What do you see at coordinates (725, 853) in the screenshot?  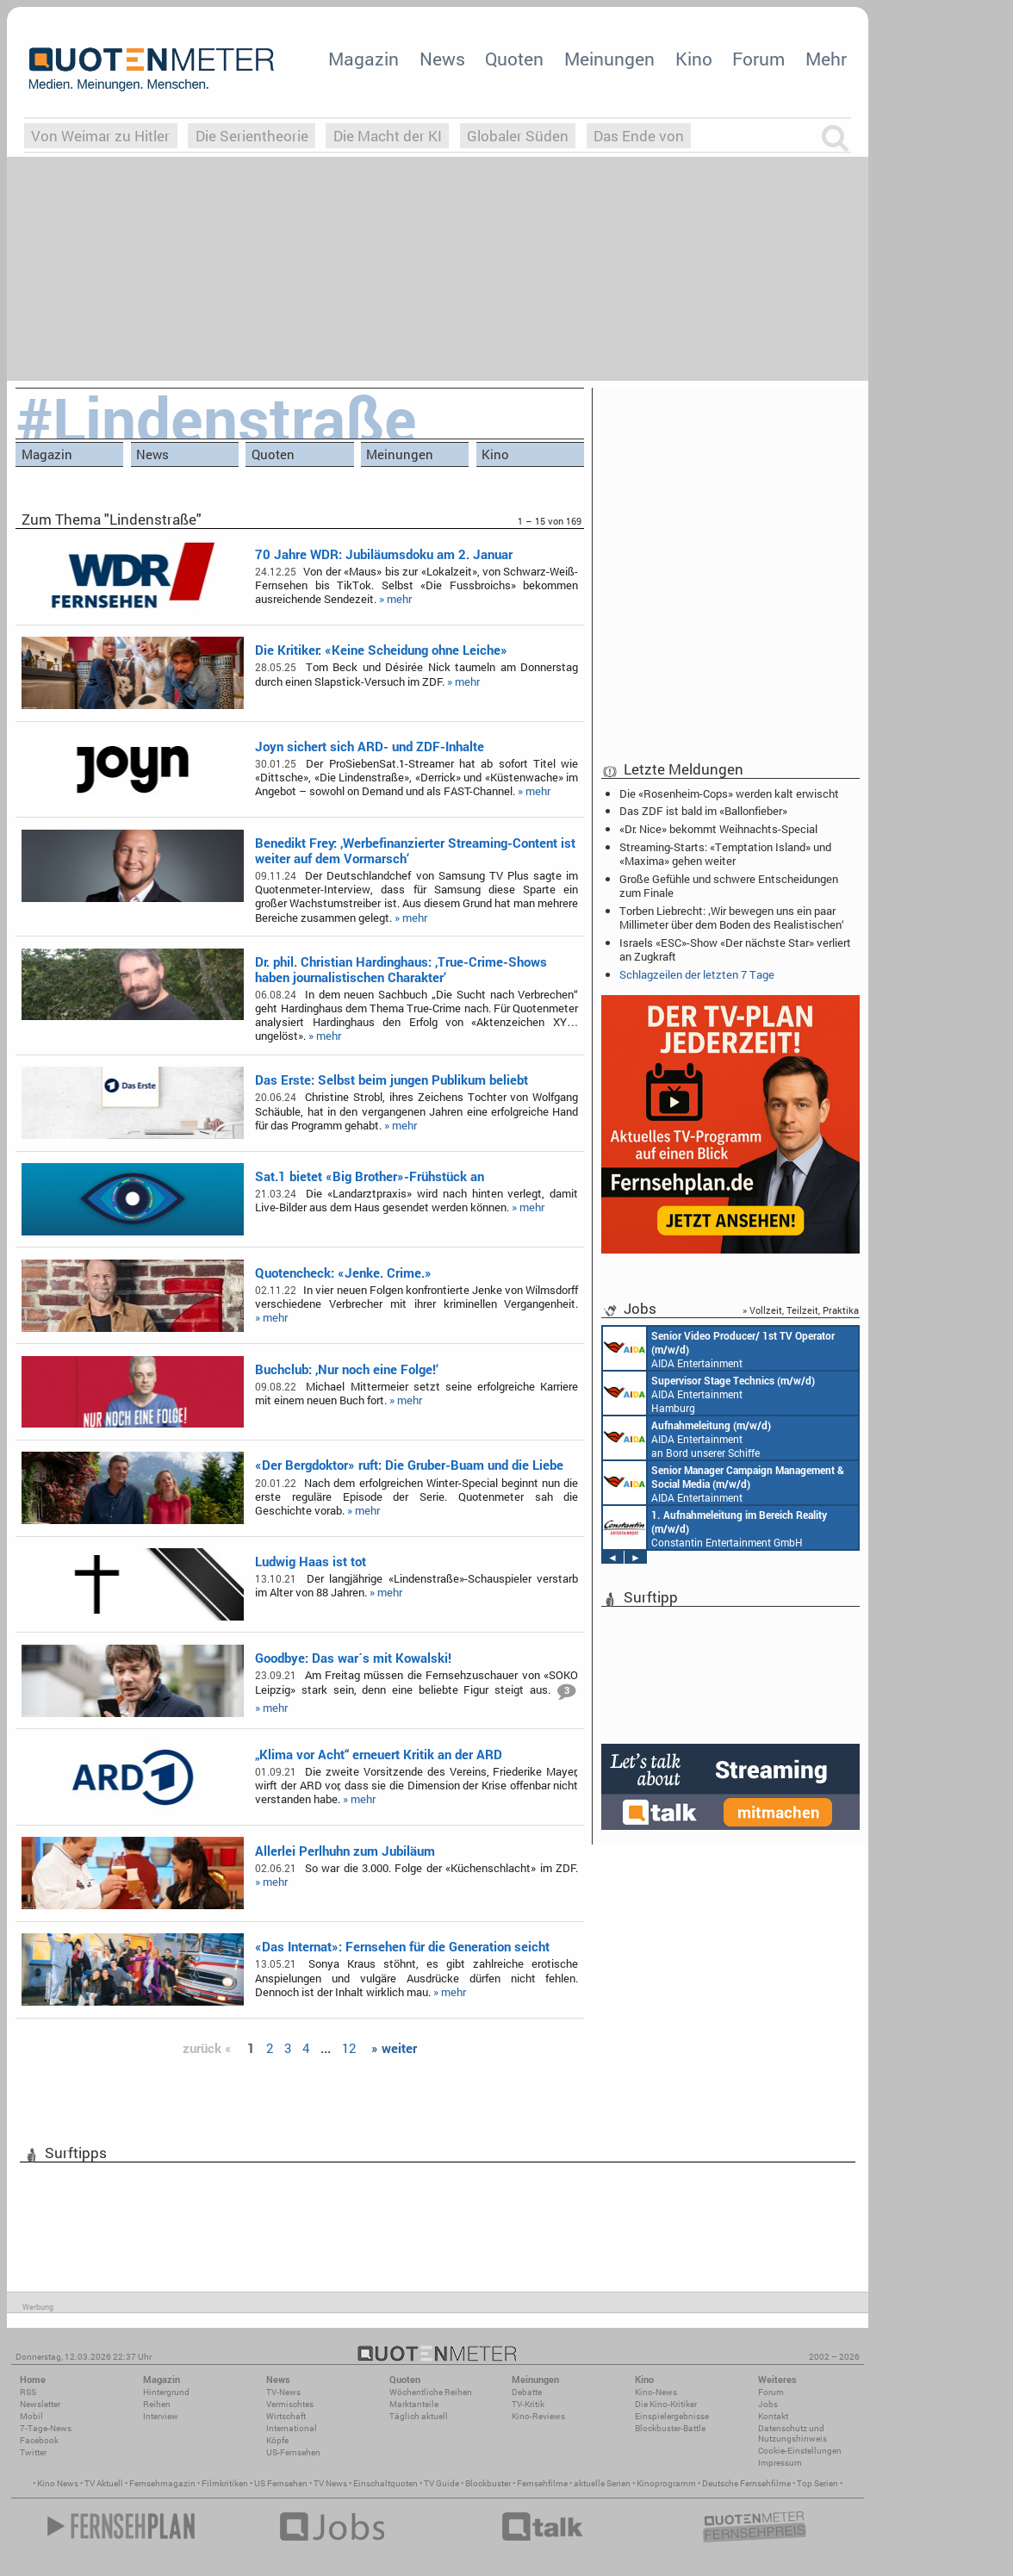 I see `Streaming-Starts: «Temptation Island» und «Maxima» gehen weiter` at bounding box center [725, 853].